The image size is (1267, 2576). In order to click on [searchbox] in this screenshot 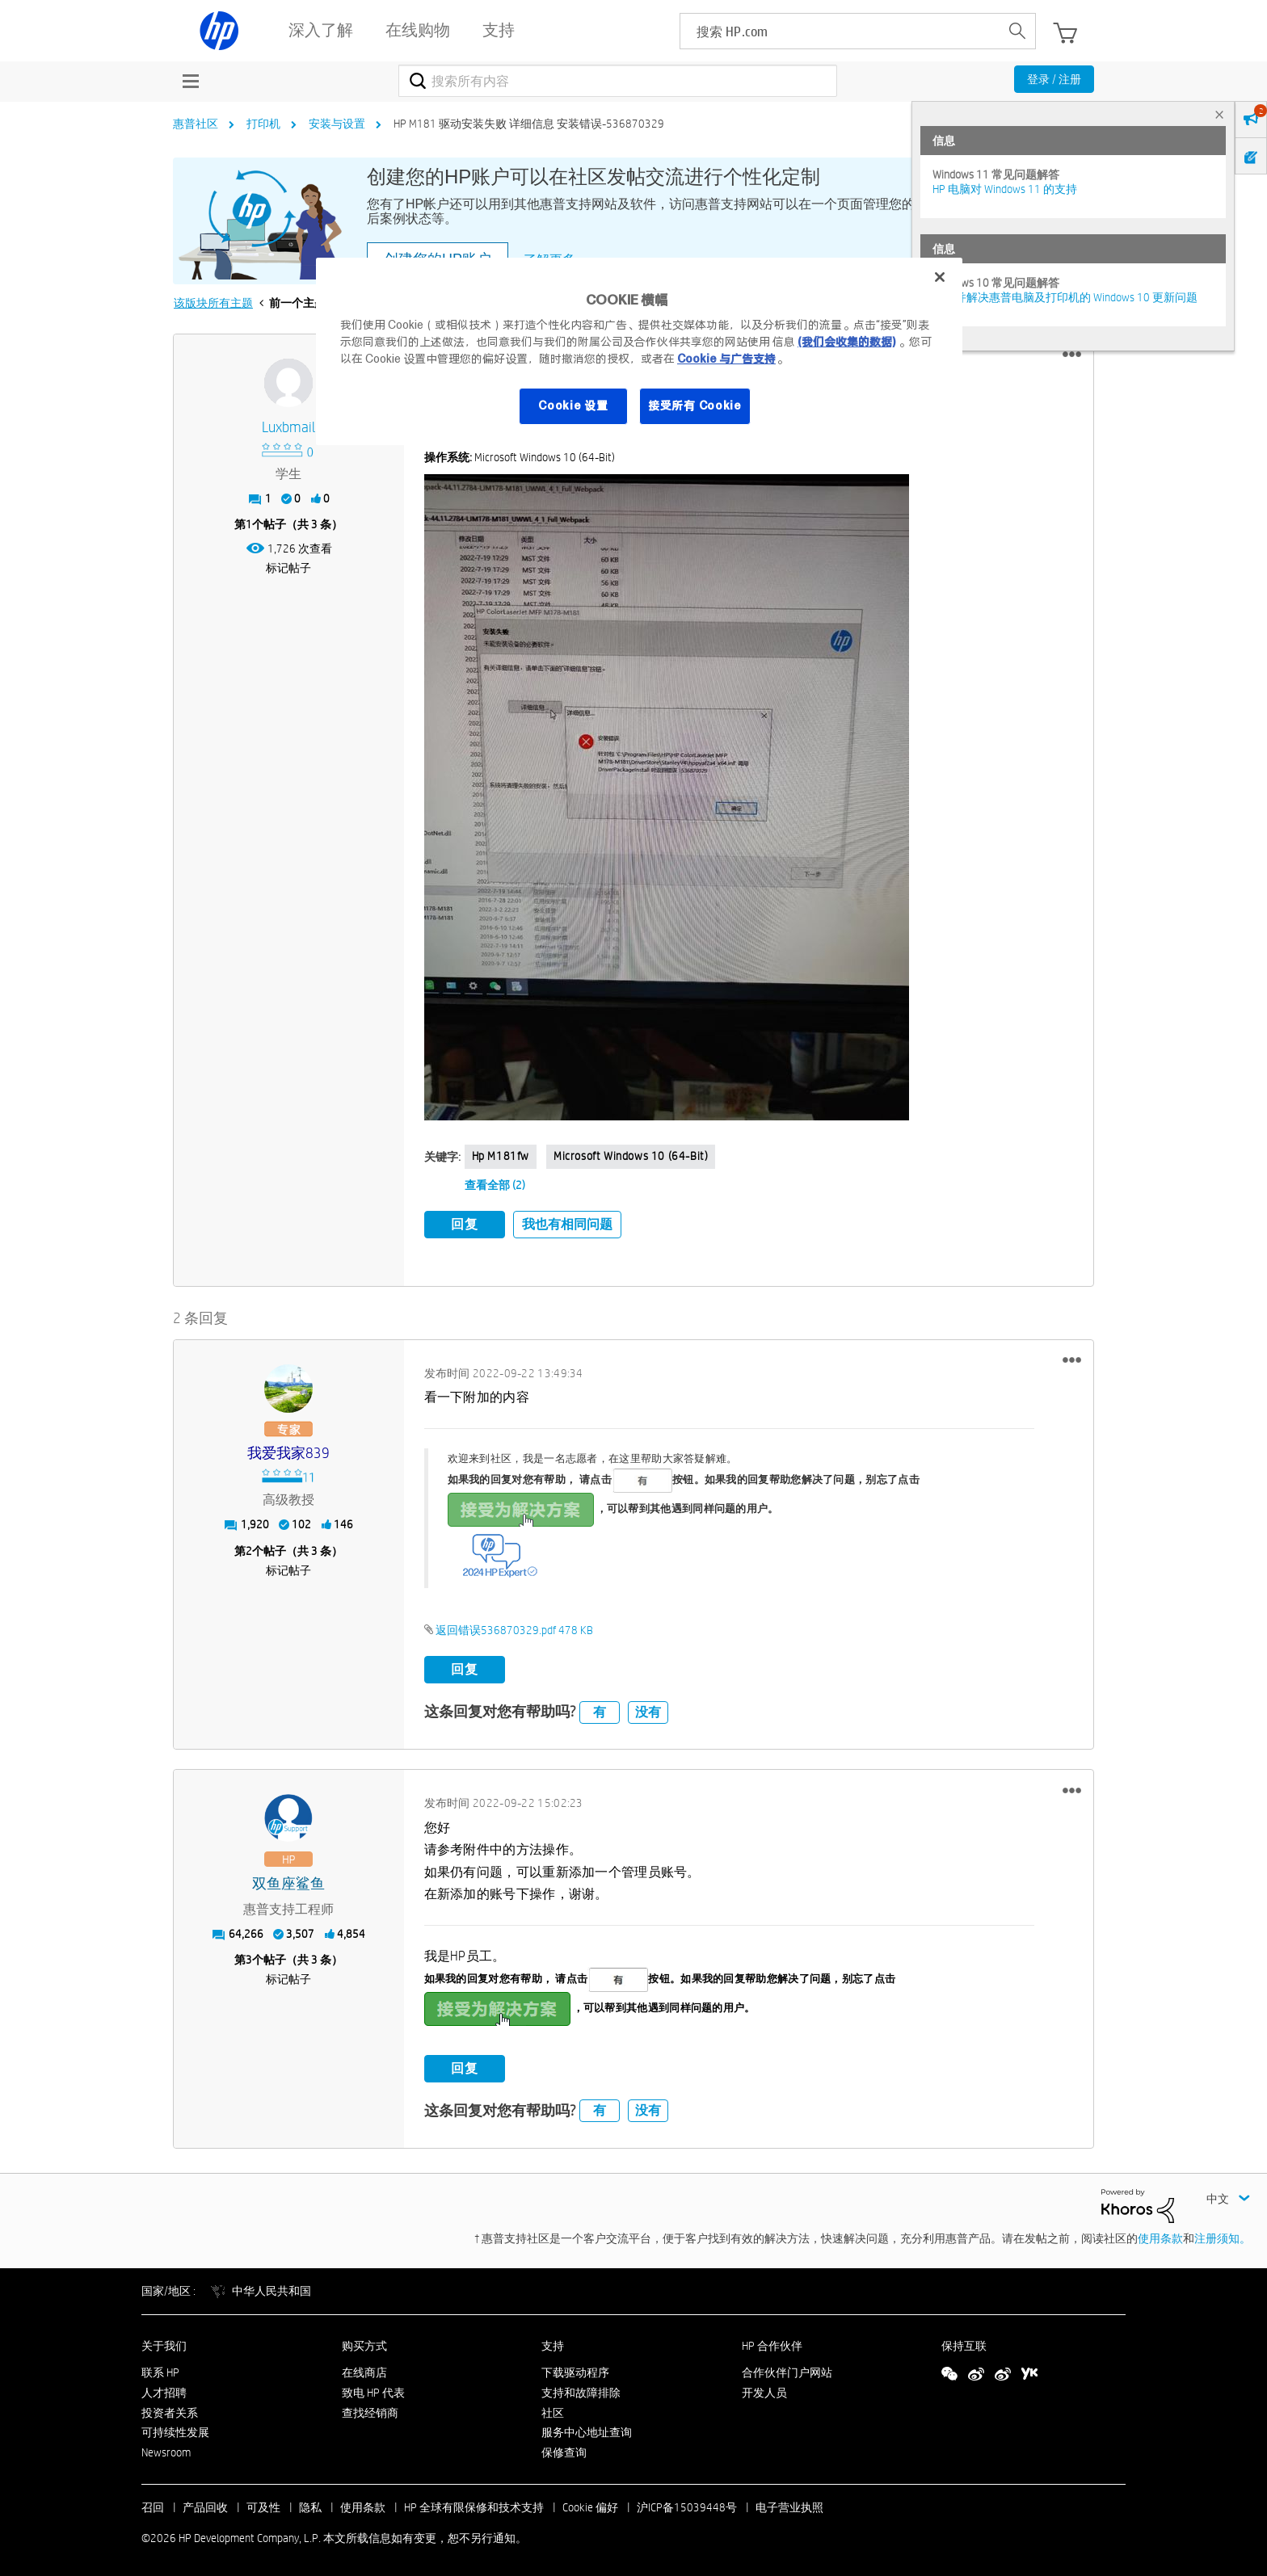, I will do `click(840, 31)`.